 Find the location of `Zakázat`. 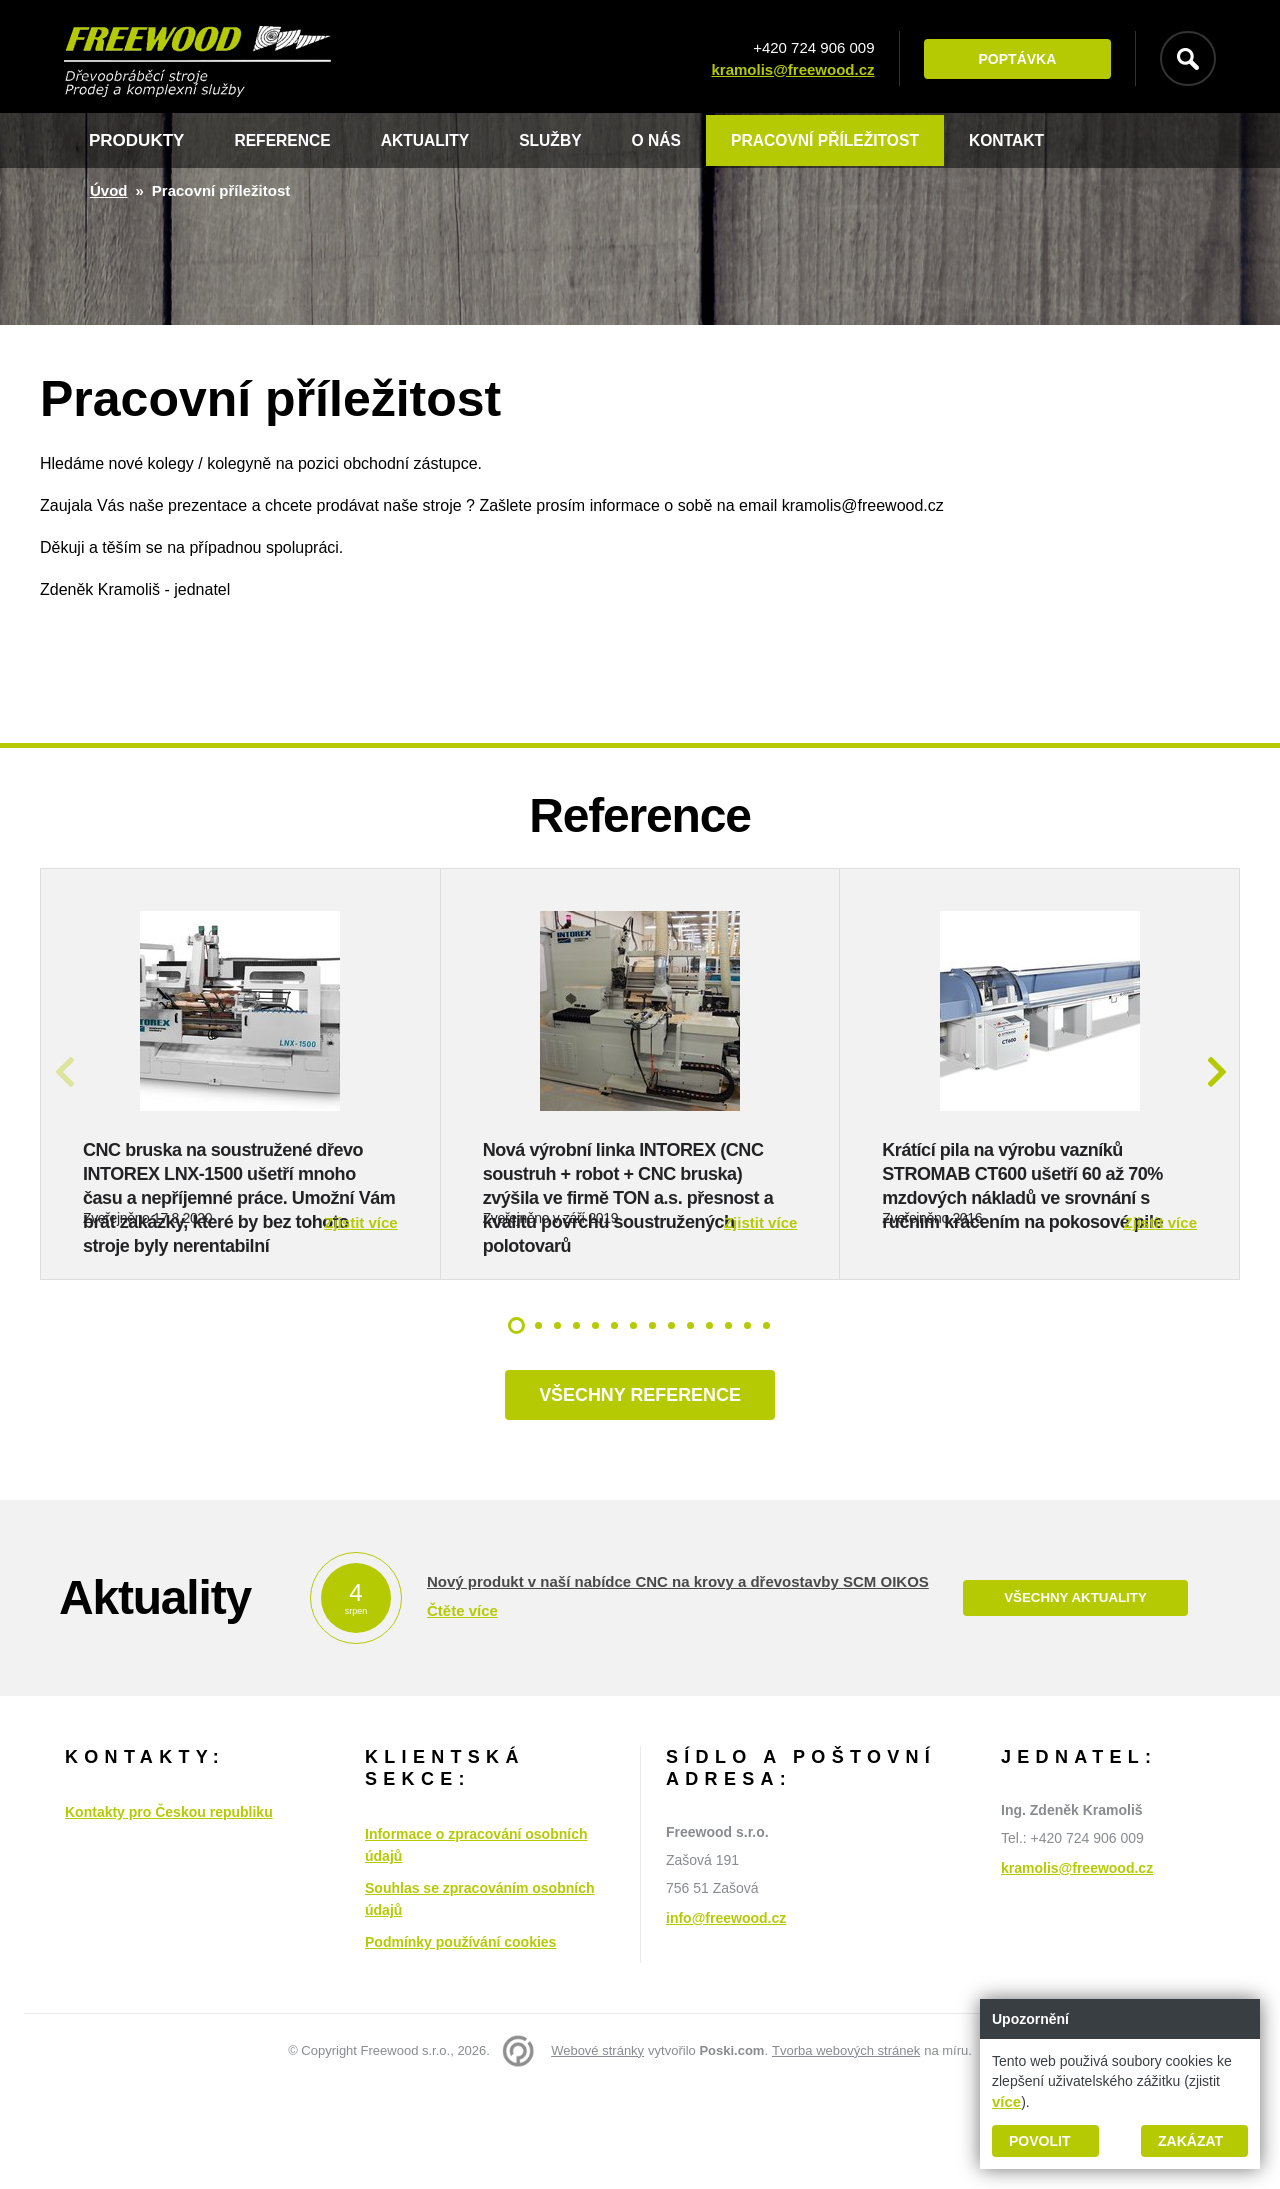

Zakázat is located at coordinates (1190, 2141).